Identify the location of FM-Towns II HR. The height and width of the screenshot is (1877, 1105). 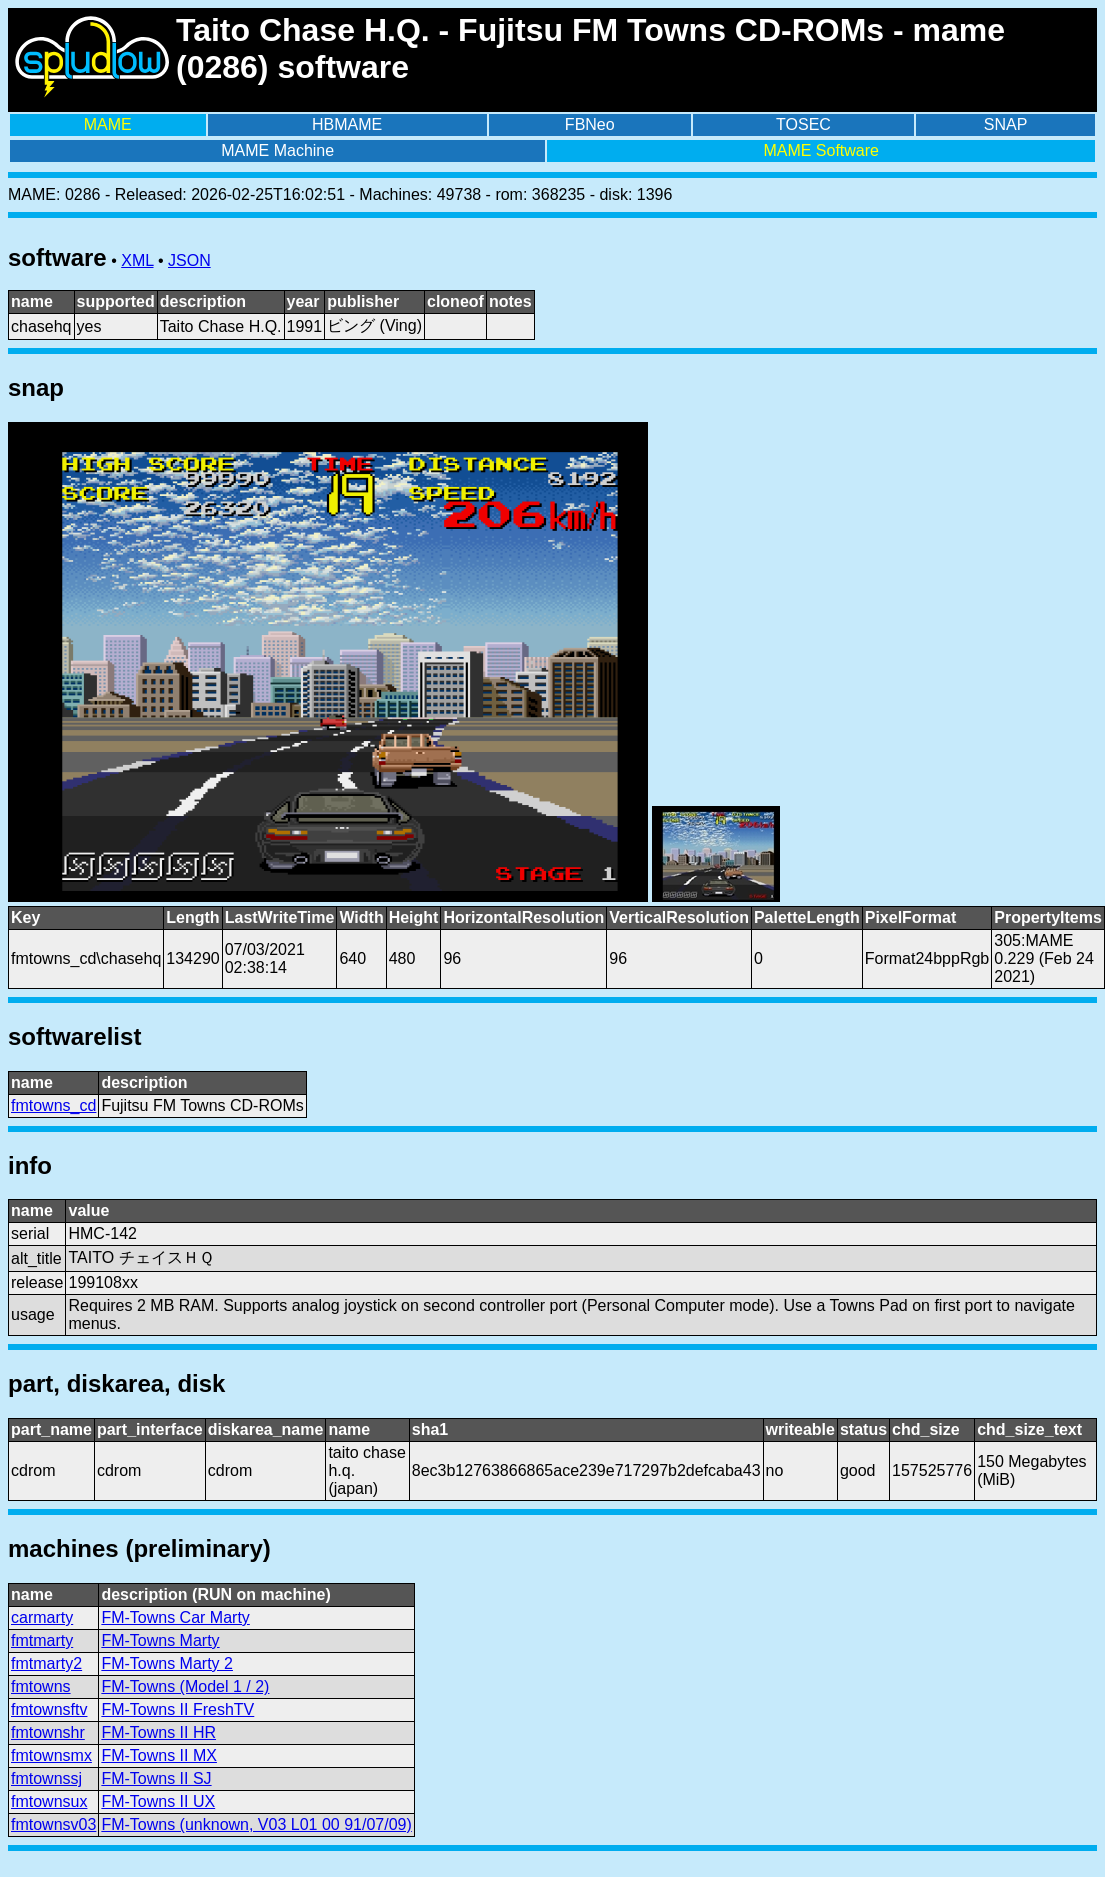
(158, 1732).